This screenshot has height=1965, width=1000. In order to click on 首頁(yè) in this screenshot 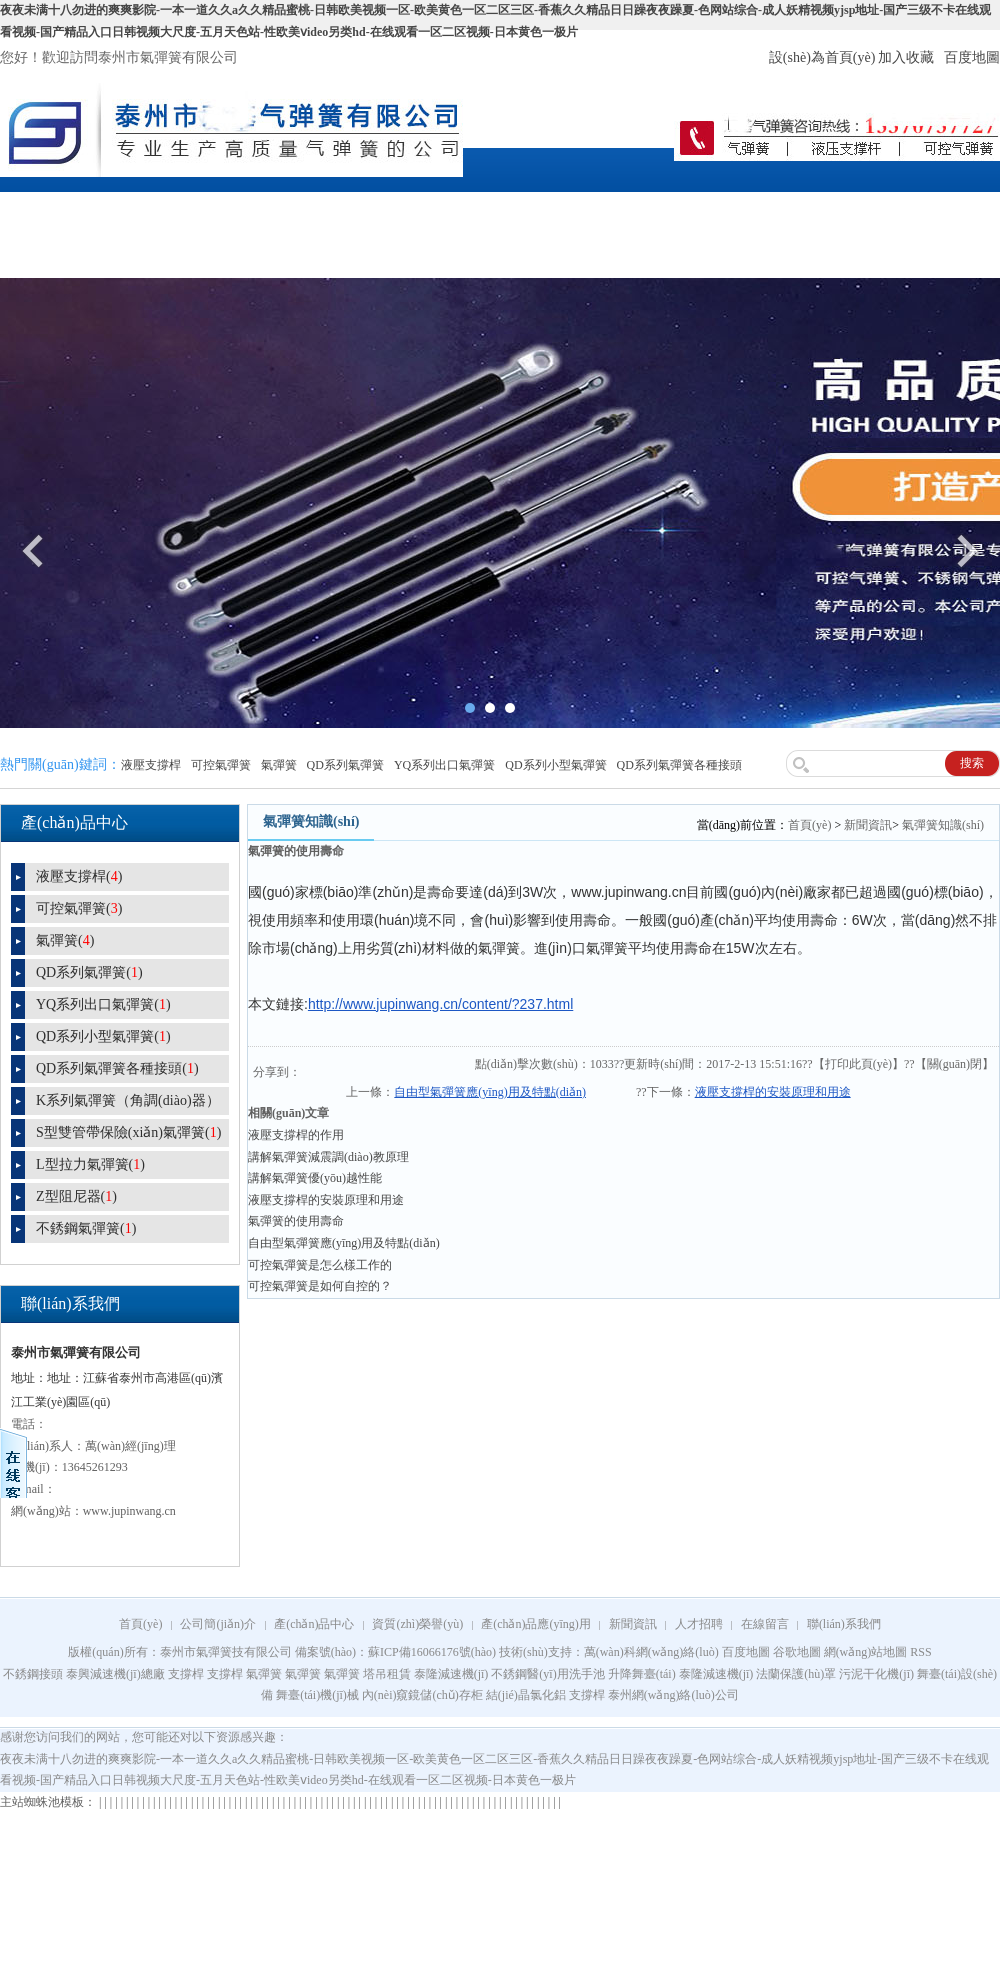, I will do `click(809, 825)`.